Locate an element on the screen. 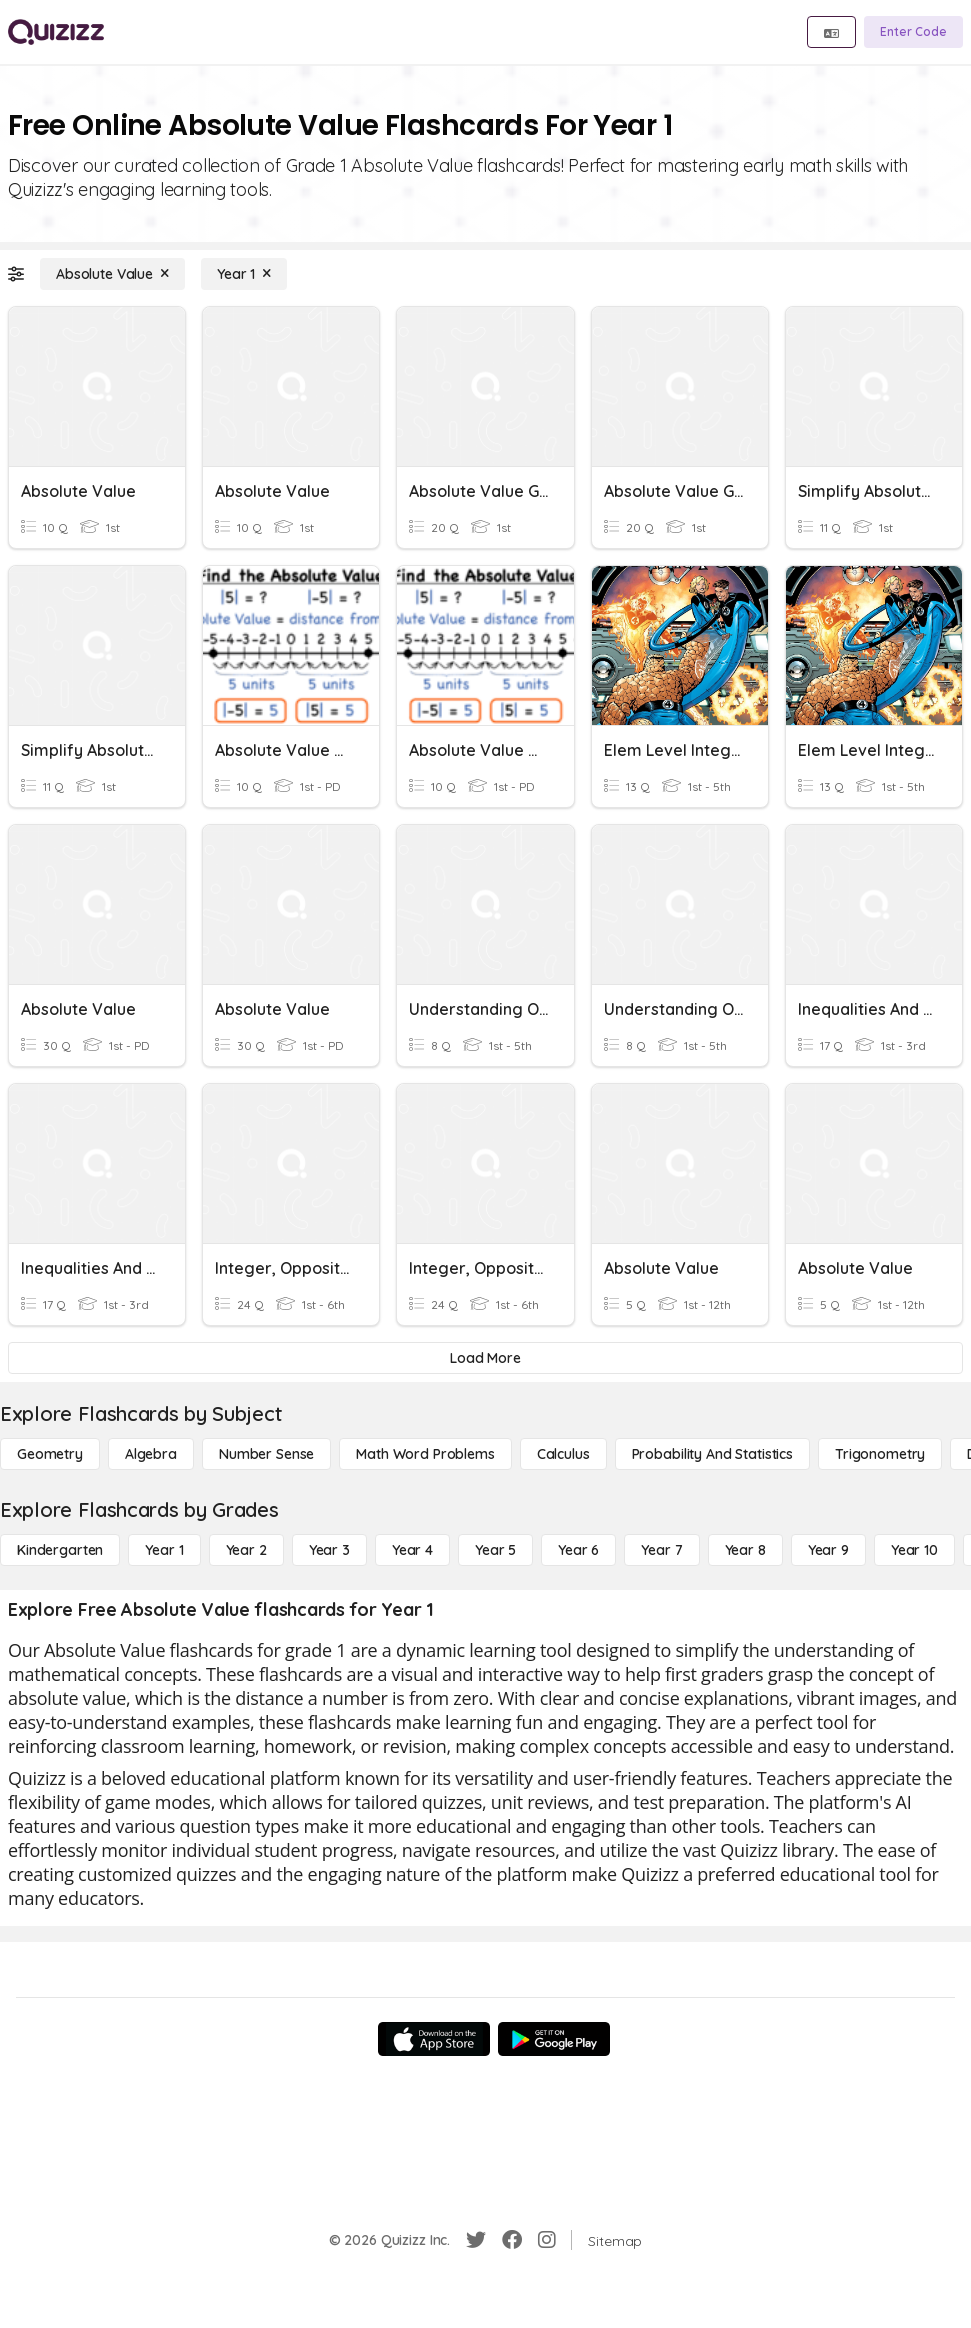  [Year 7] is located at coordinates (661, 1550).